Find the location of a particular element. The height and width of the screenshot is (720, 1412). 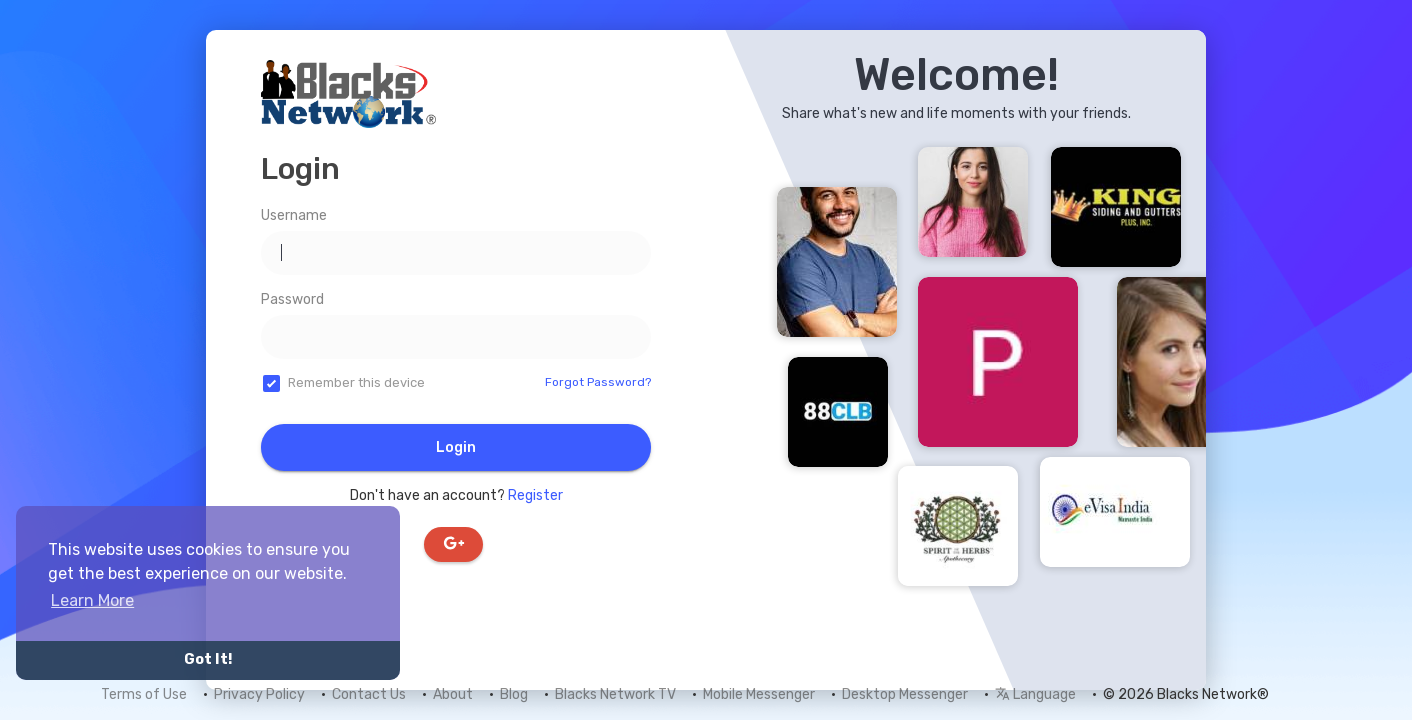

Login is located at coordinates (456, 447).